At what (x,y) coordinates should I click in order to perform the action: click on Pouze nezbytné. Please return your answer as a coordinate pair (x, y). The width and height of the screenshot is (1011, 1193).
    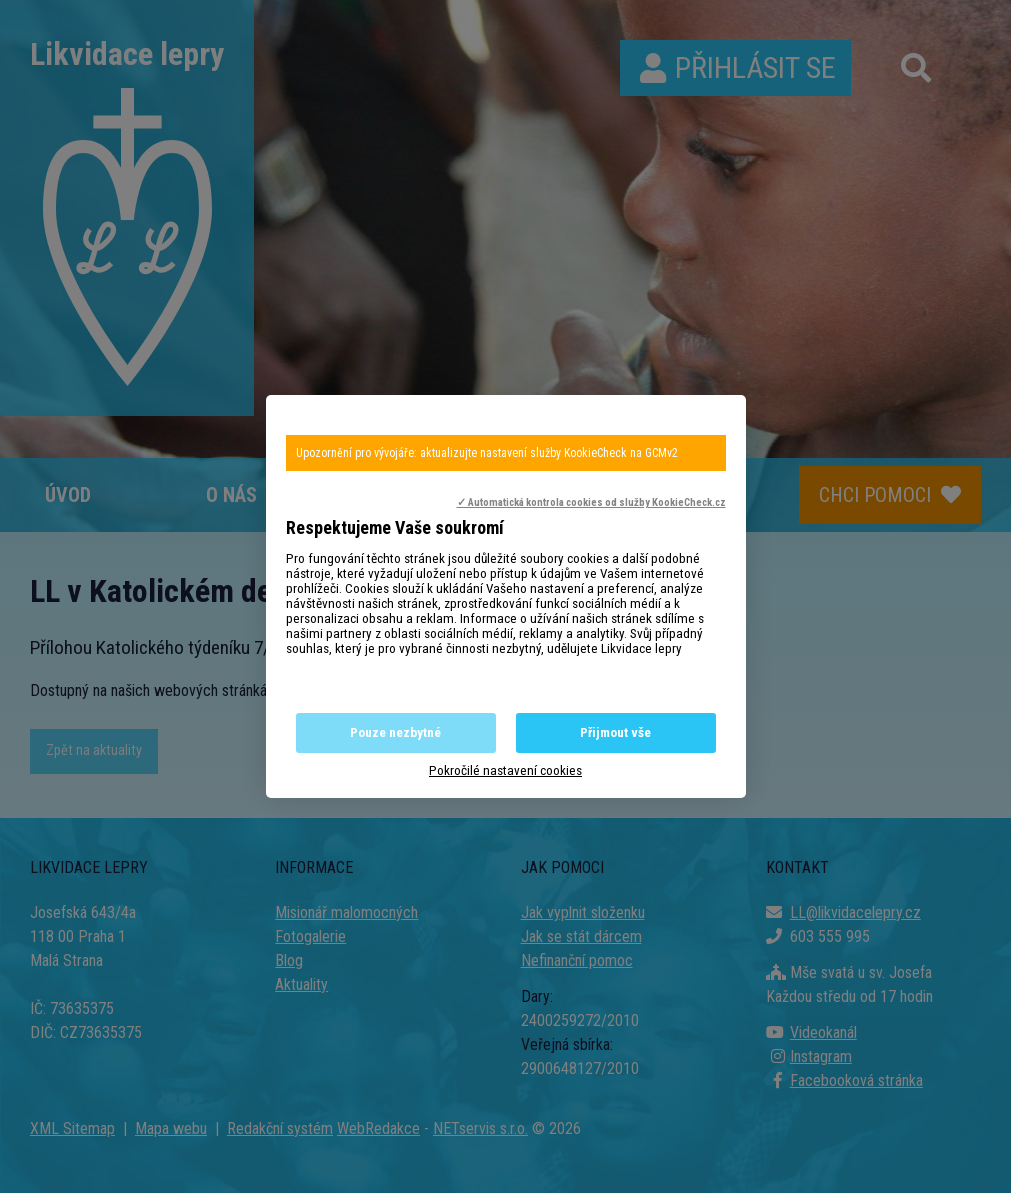
    Looking at the image, I should click on (395, 732).